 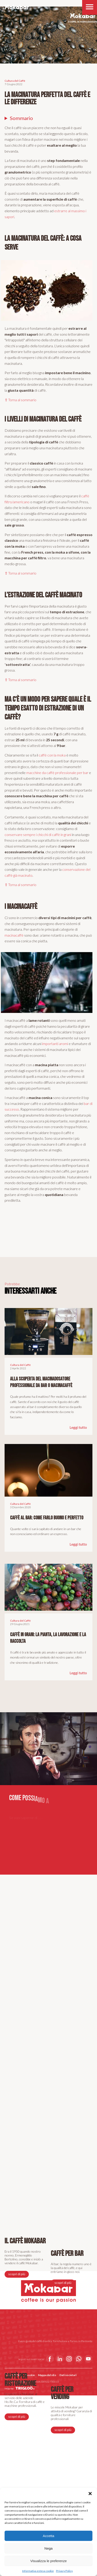 What do you see at coordinates (20, 400) in the screenshot?
I see `⇧ Torna al sommario` at bounding box center [20, 400].